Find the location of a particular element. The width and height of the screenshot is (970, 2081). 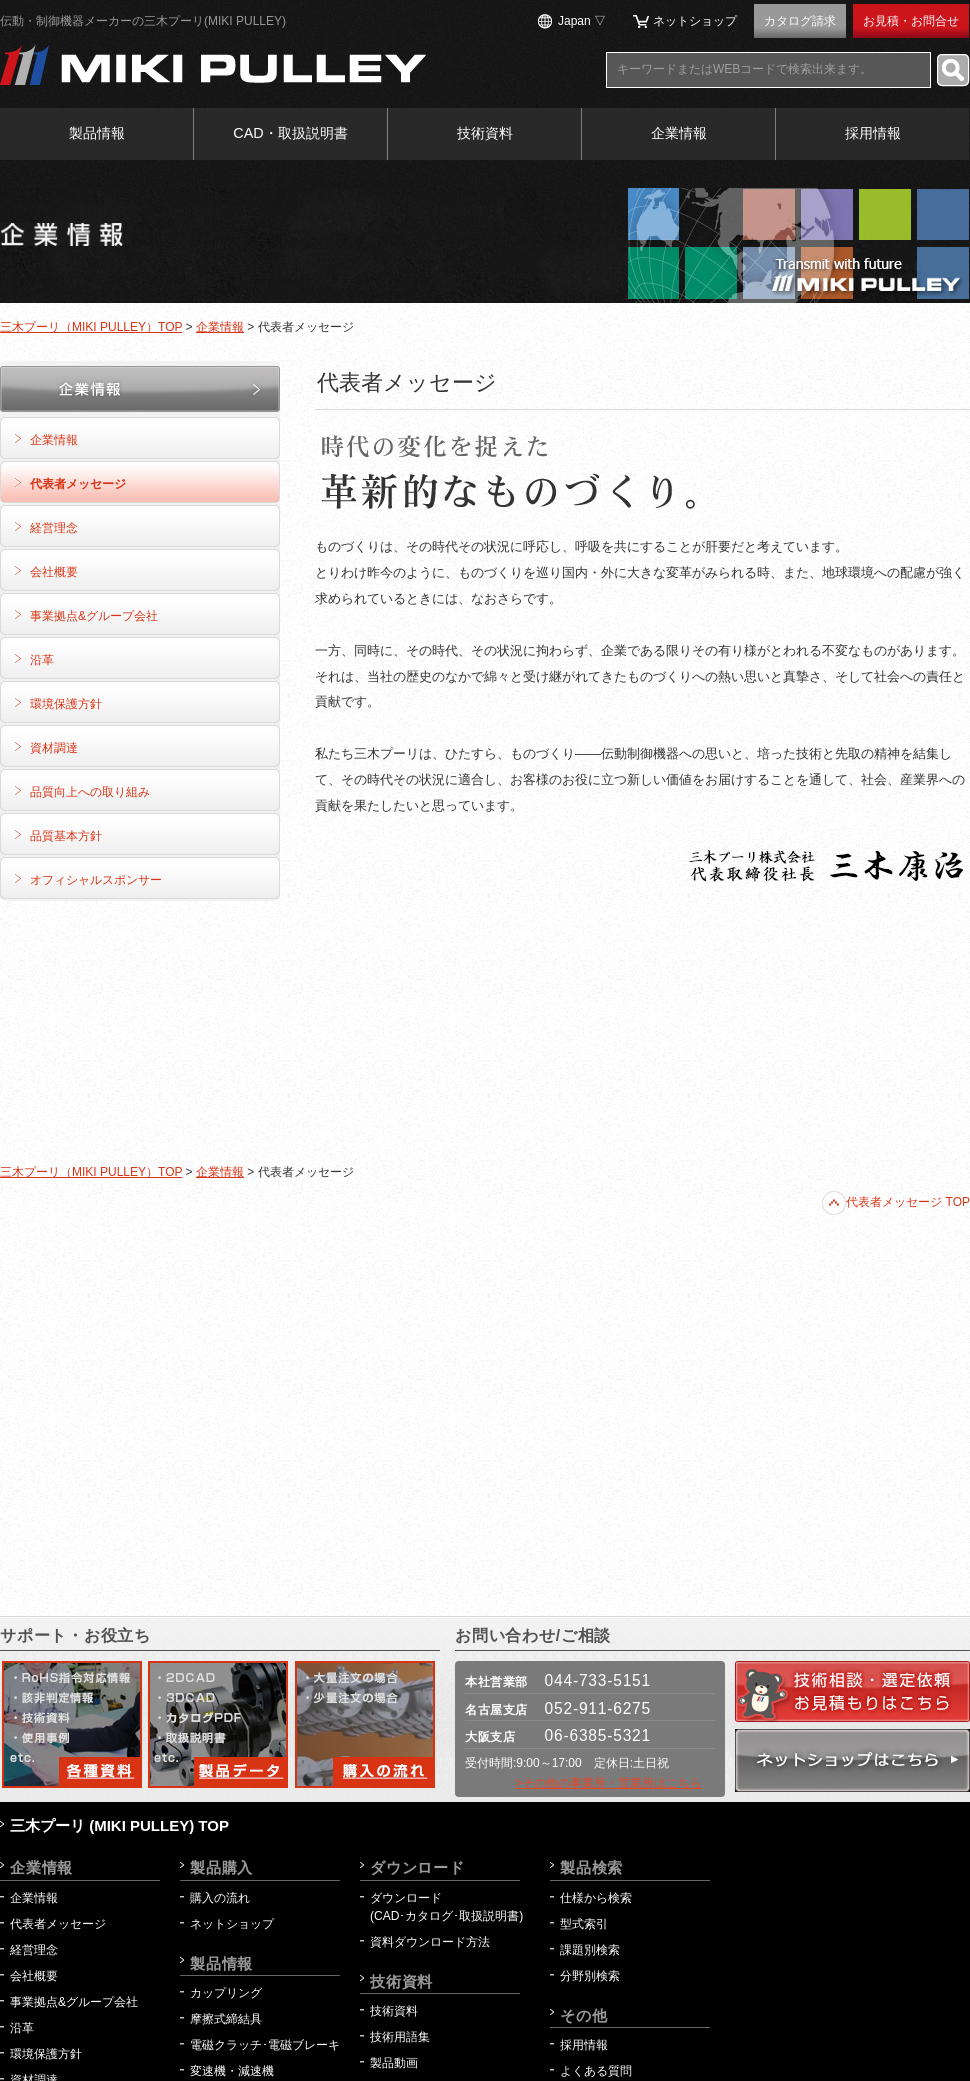

技術用語集 is located at coordinates (400, 2037).